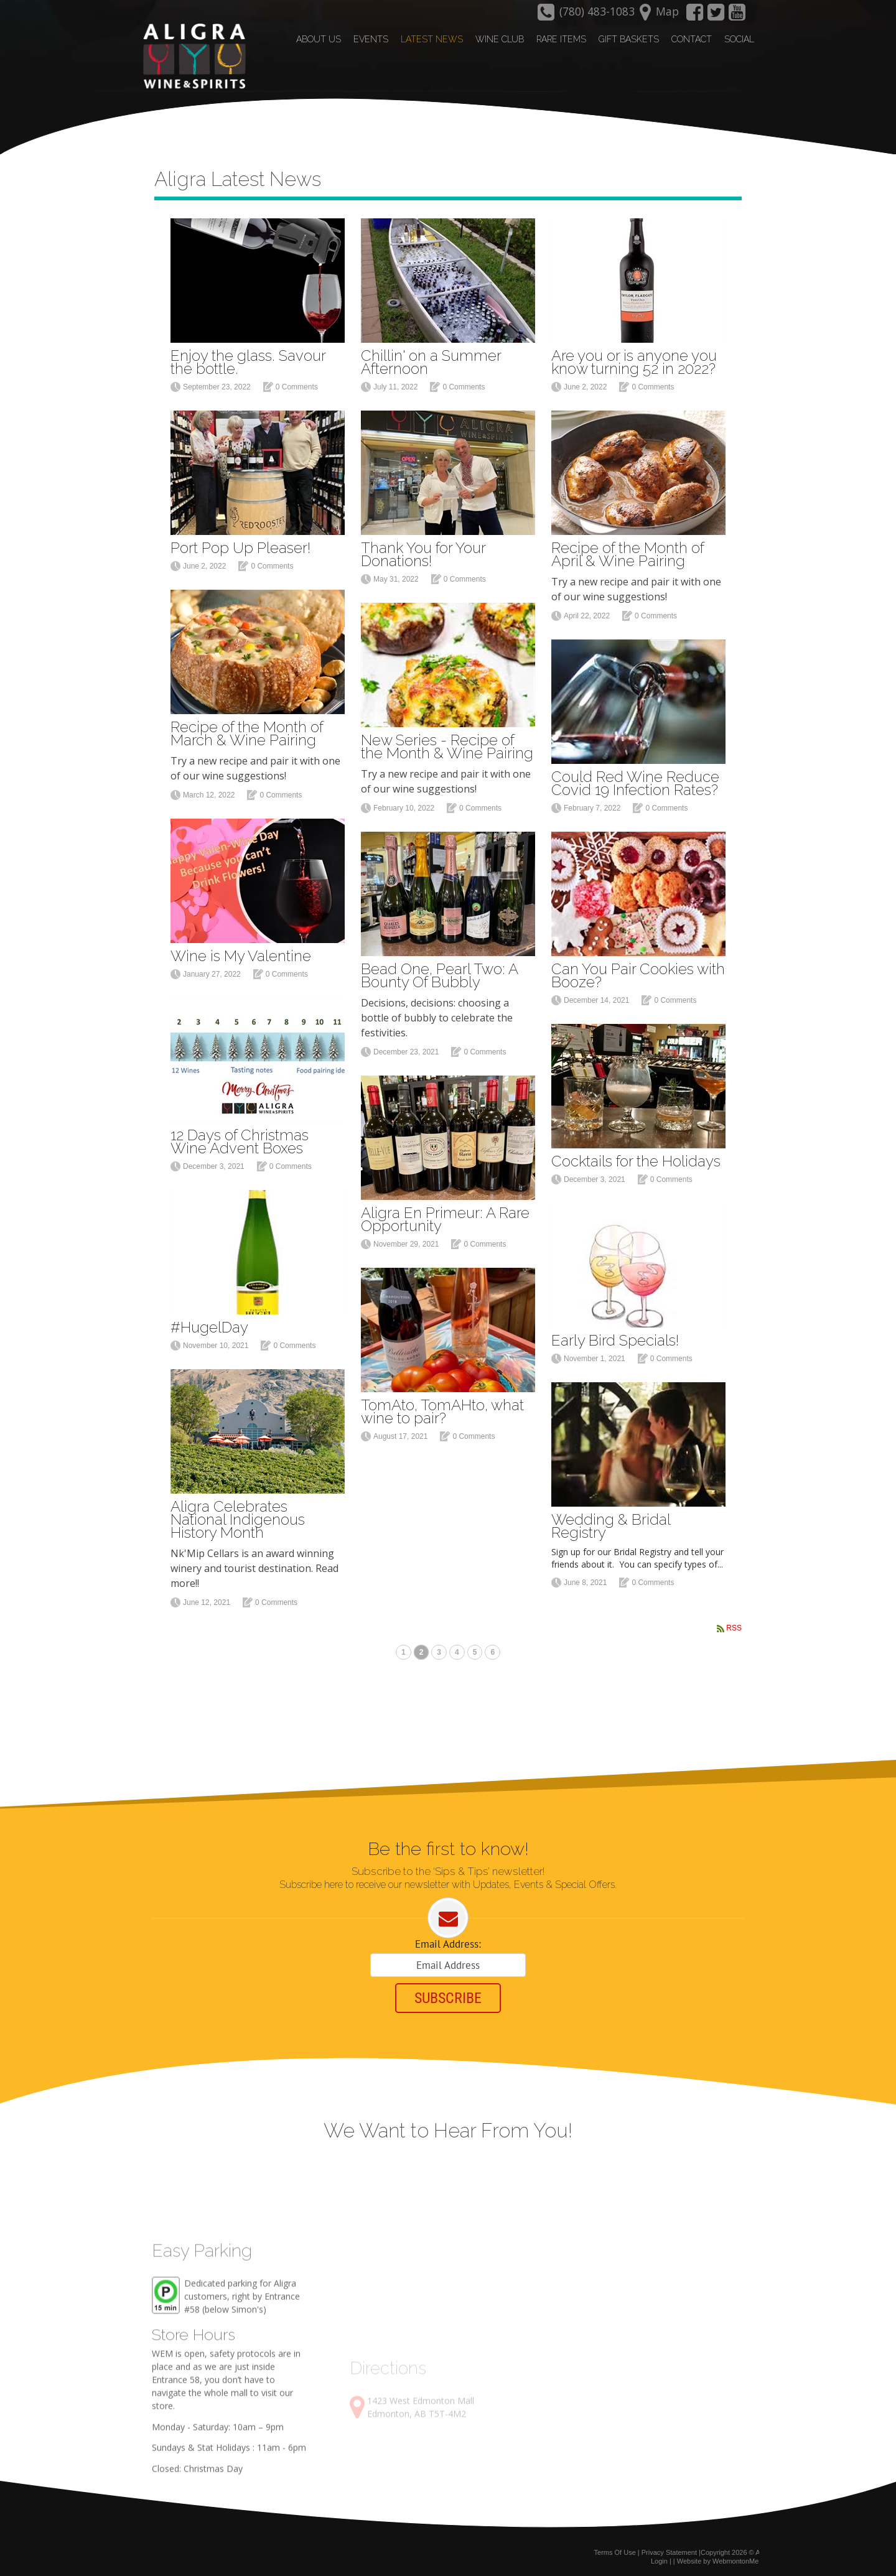 This screenshot has height=2576, width=896. I want to click on Email Address:, so click(448, 1942).